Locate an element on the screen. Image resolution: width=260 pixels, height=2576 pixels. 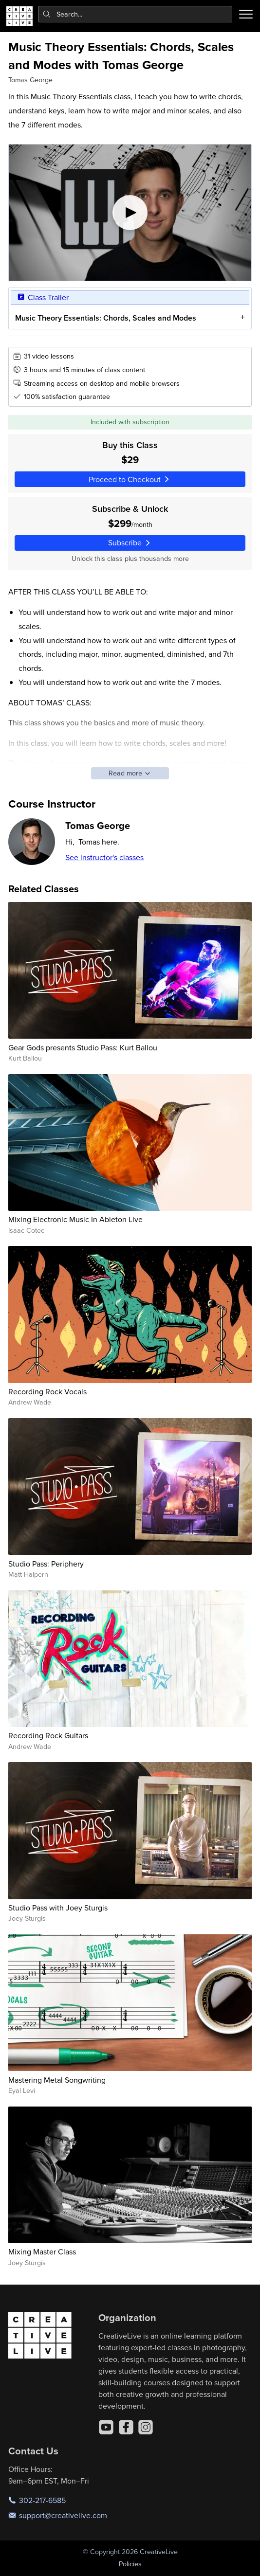
Mixing Electronic Music In Ableton Live is located at coordinates (75, 1219).